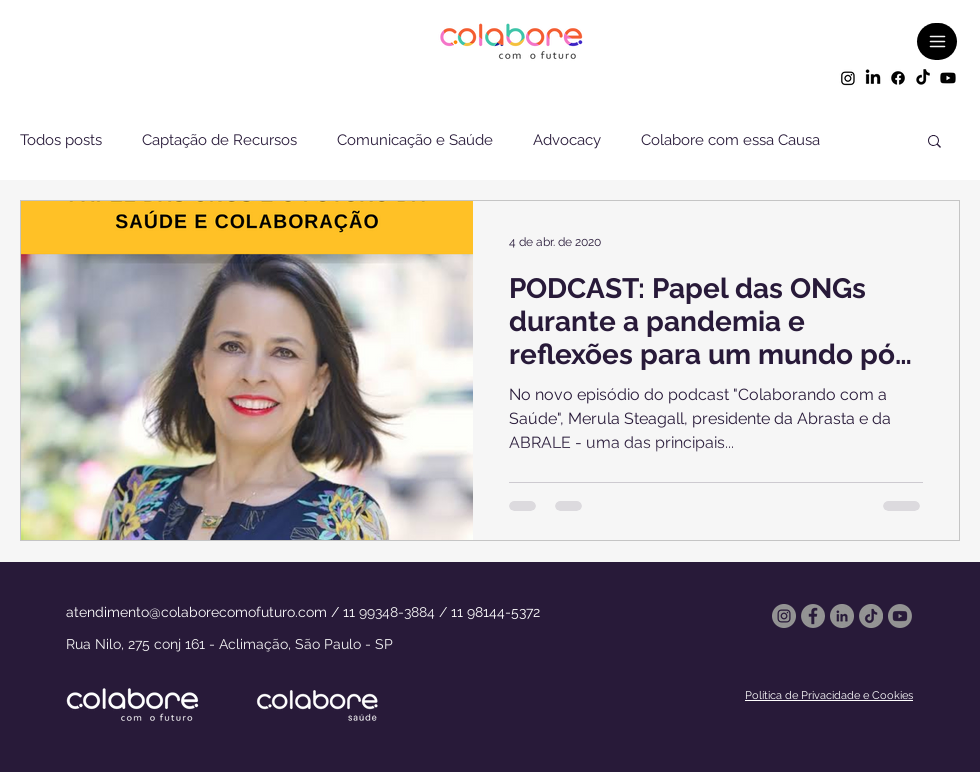  I want to click on [LinkedIn - círculo cinza], so click(842, 616).